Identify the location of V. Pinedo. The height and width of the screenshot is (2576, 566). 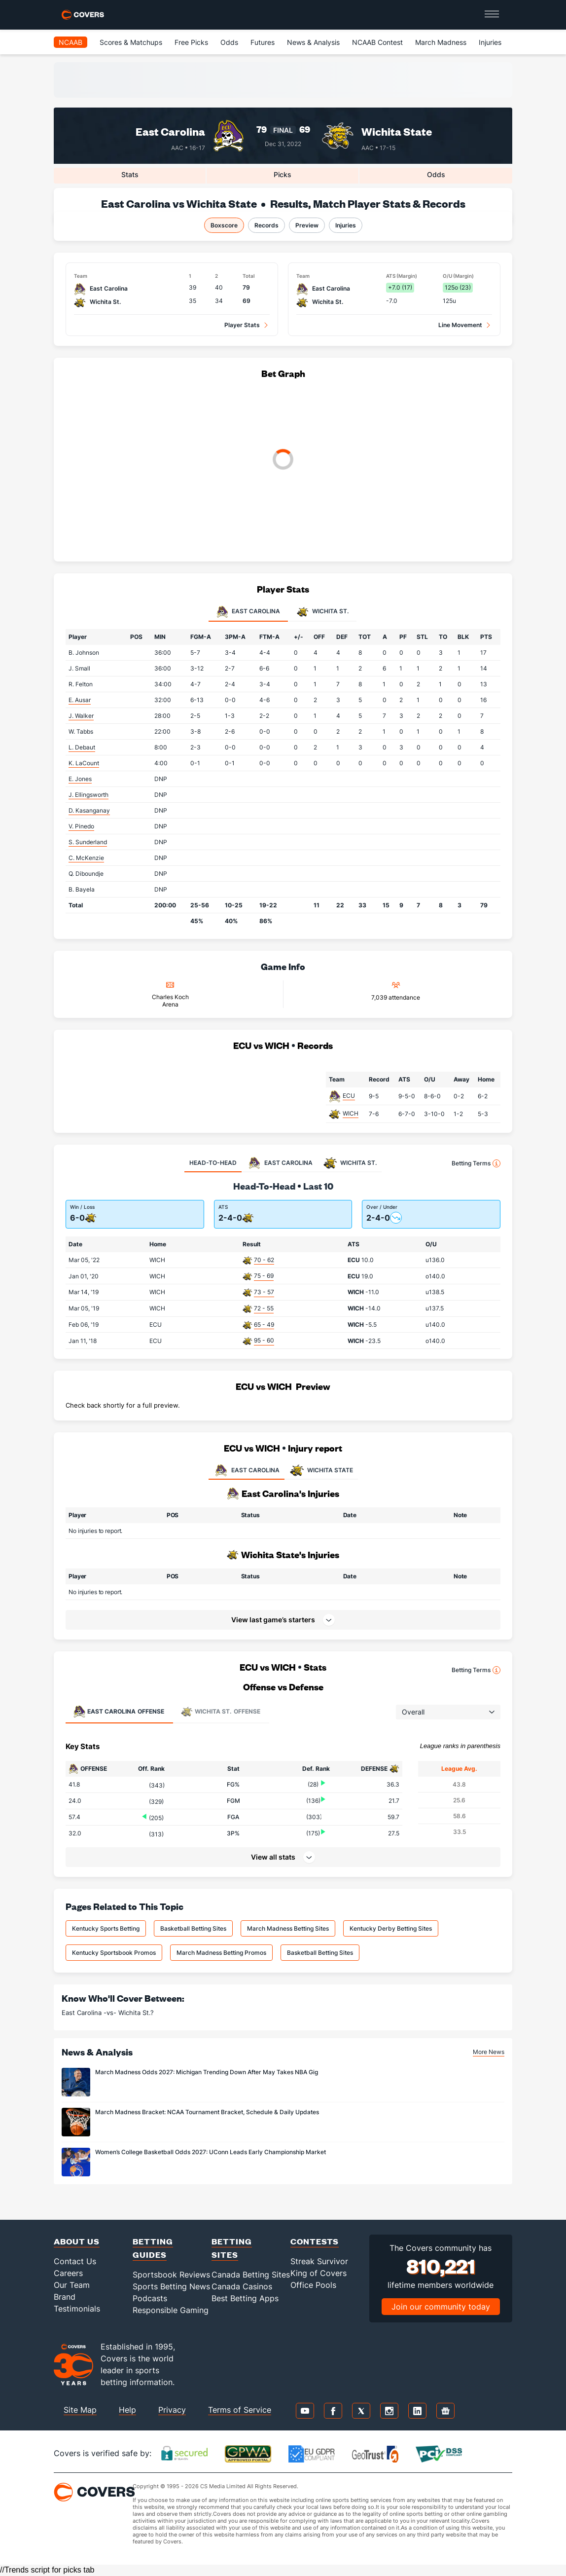
(81, 826).